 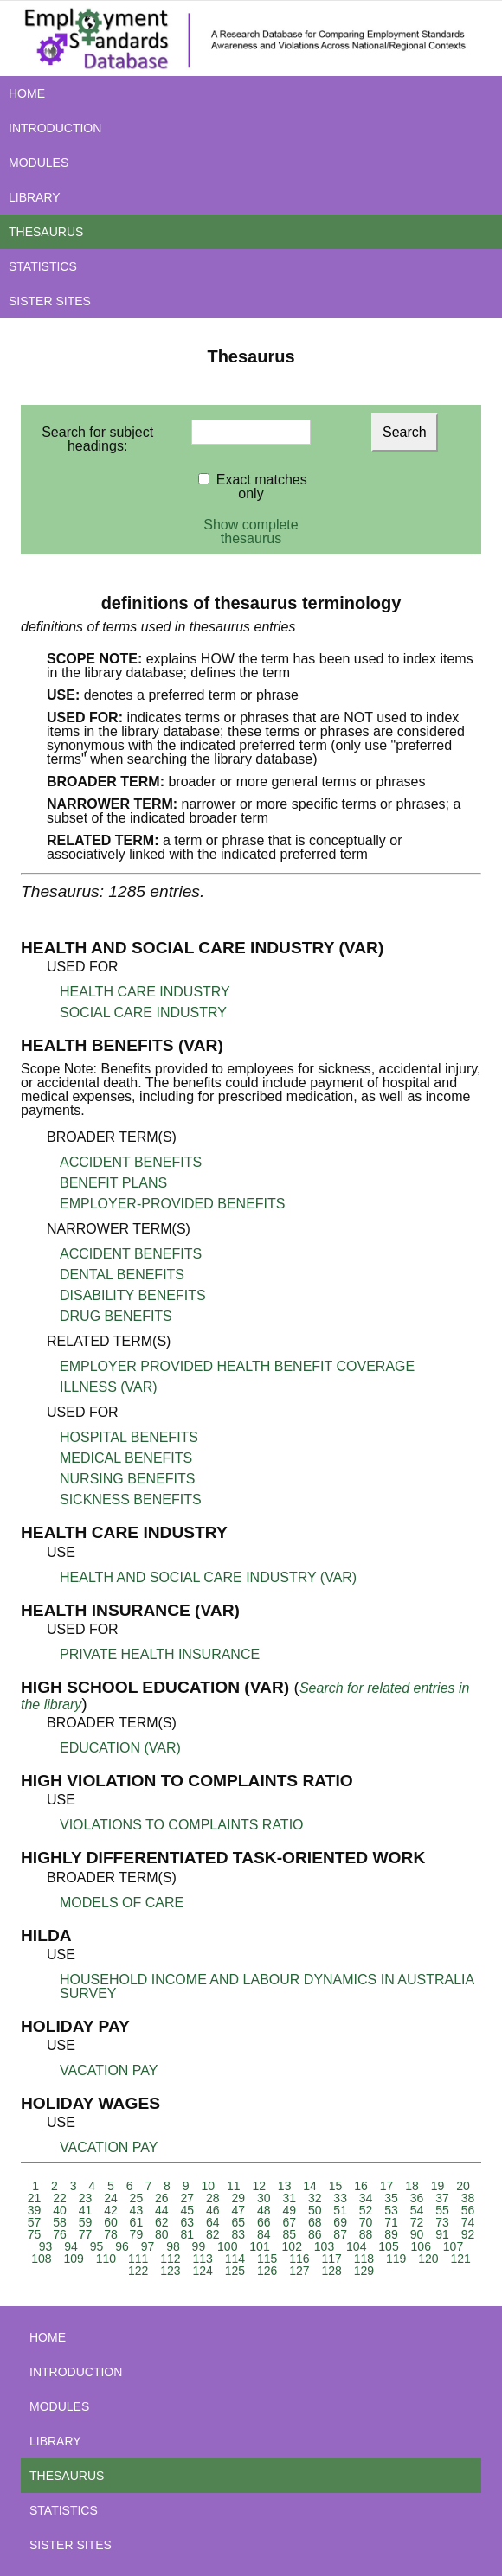 What do you see at coordinates (41, 2258) in the screenshot?
I see `108` at bounding box center [41, 2258].